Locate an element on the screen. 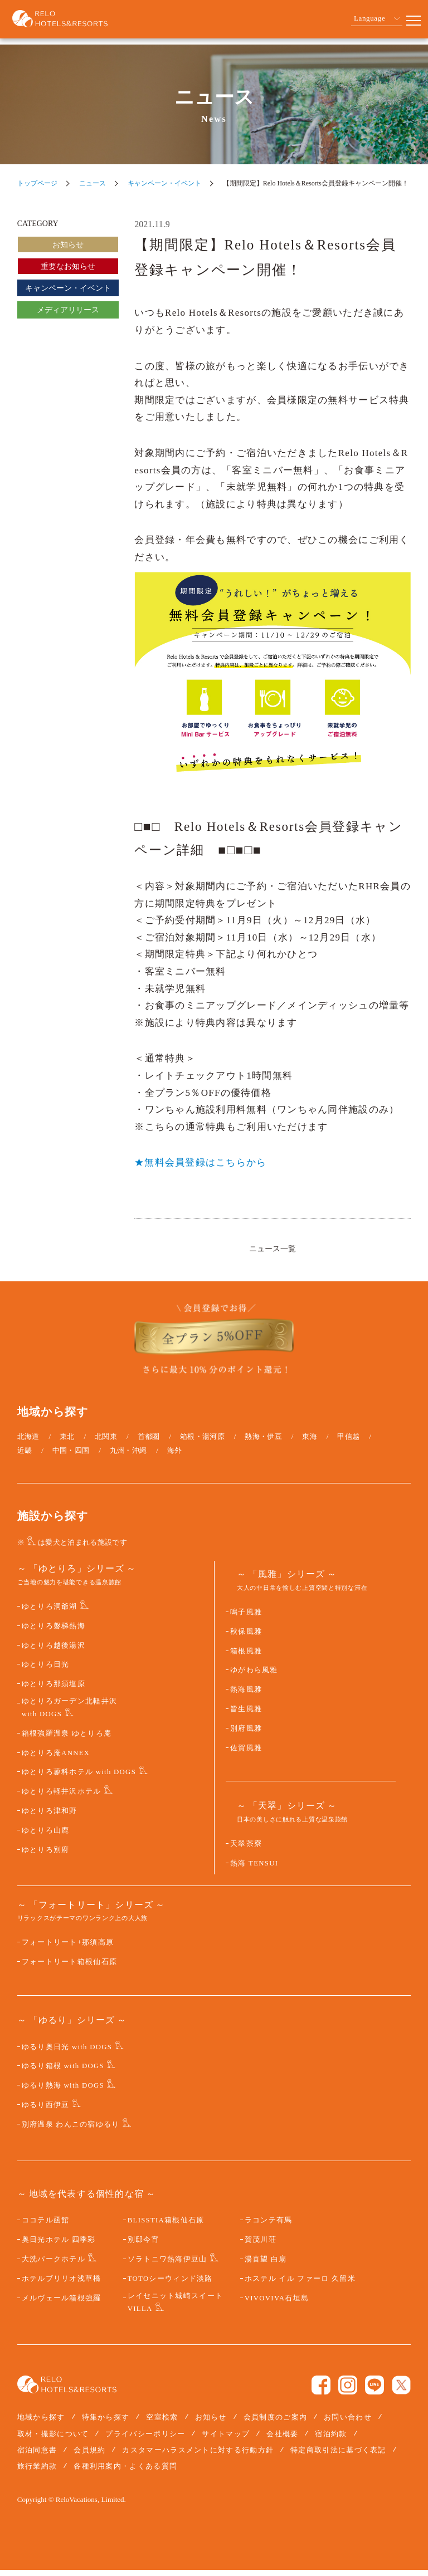 This screenshot has width=428, height=2576. 箱根・湯河原 is located at coordinates (202, 1442).